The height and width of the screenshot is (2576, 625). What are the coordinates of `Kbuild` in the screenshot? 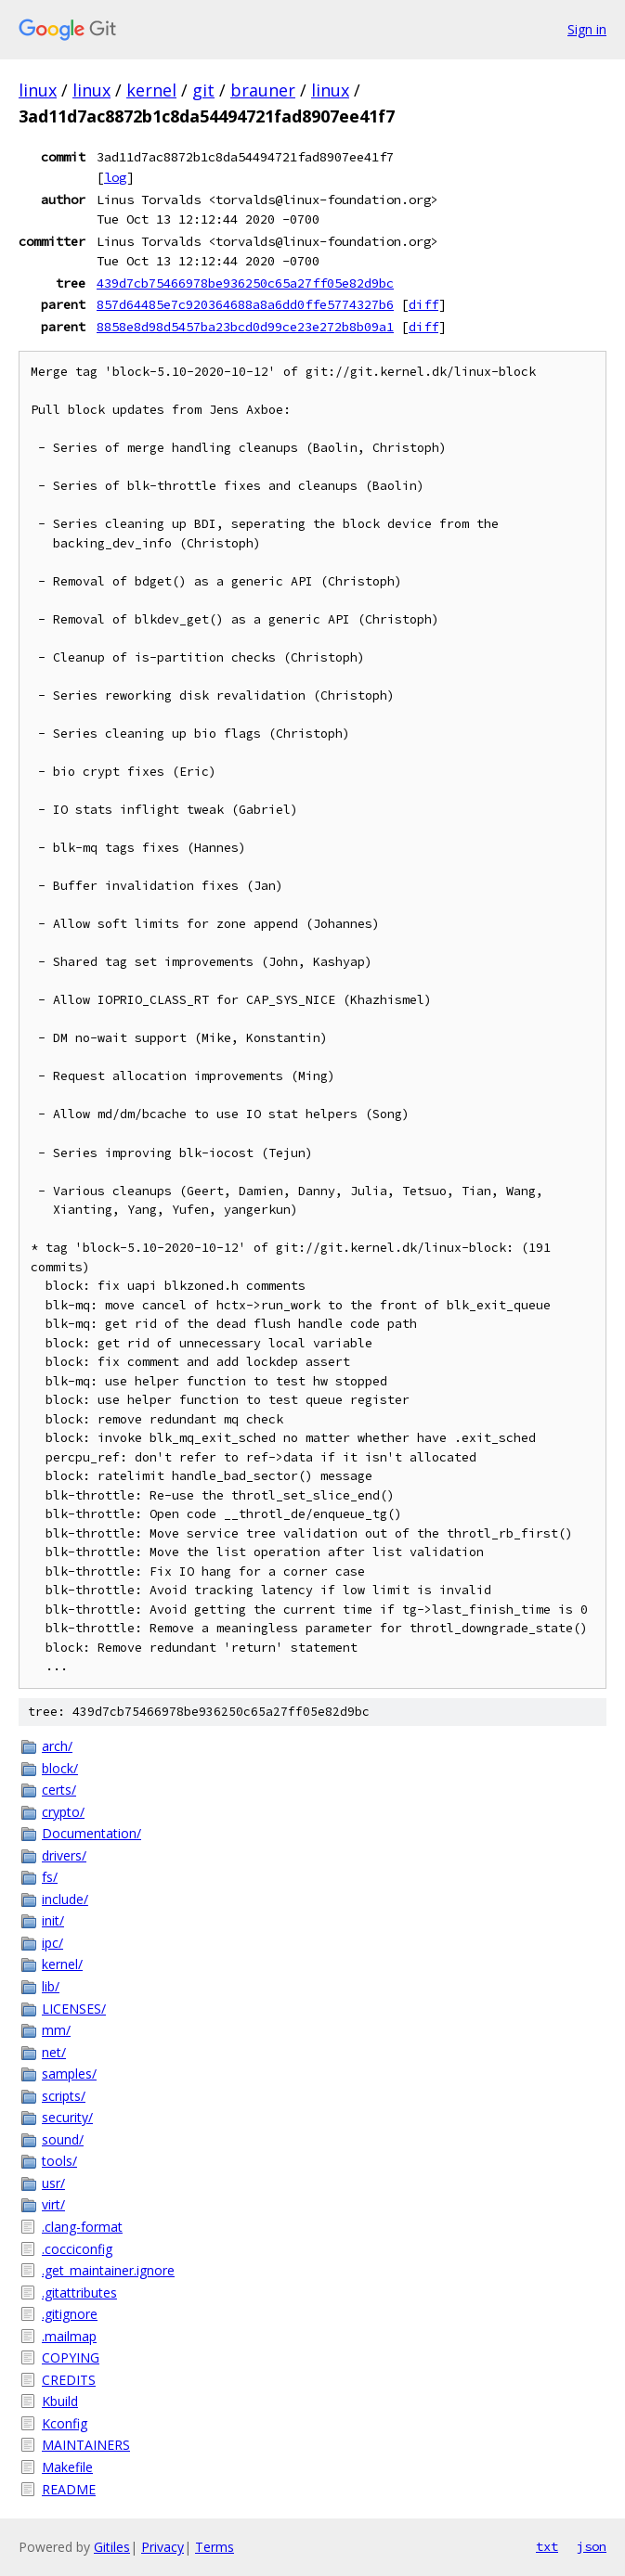 It's located at (60, 2401).